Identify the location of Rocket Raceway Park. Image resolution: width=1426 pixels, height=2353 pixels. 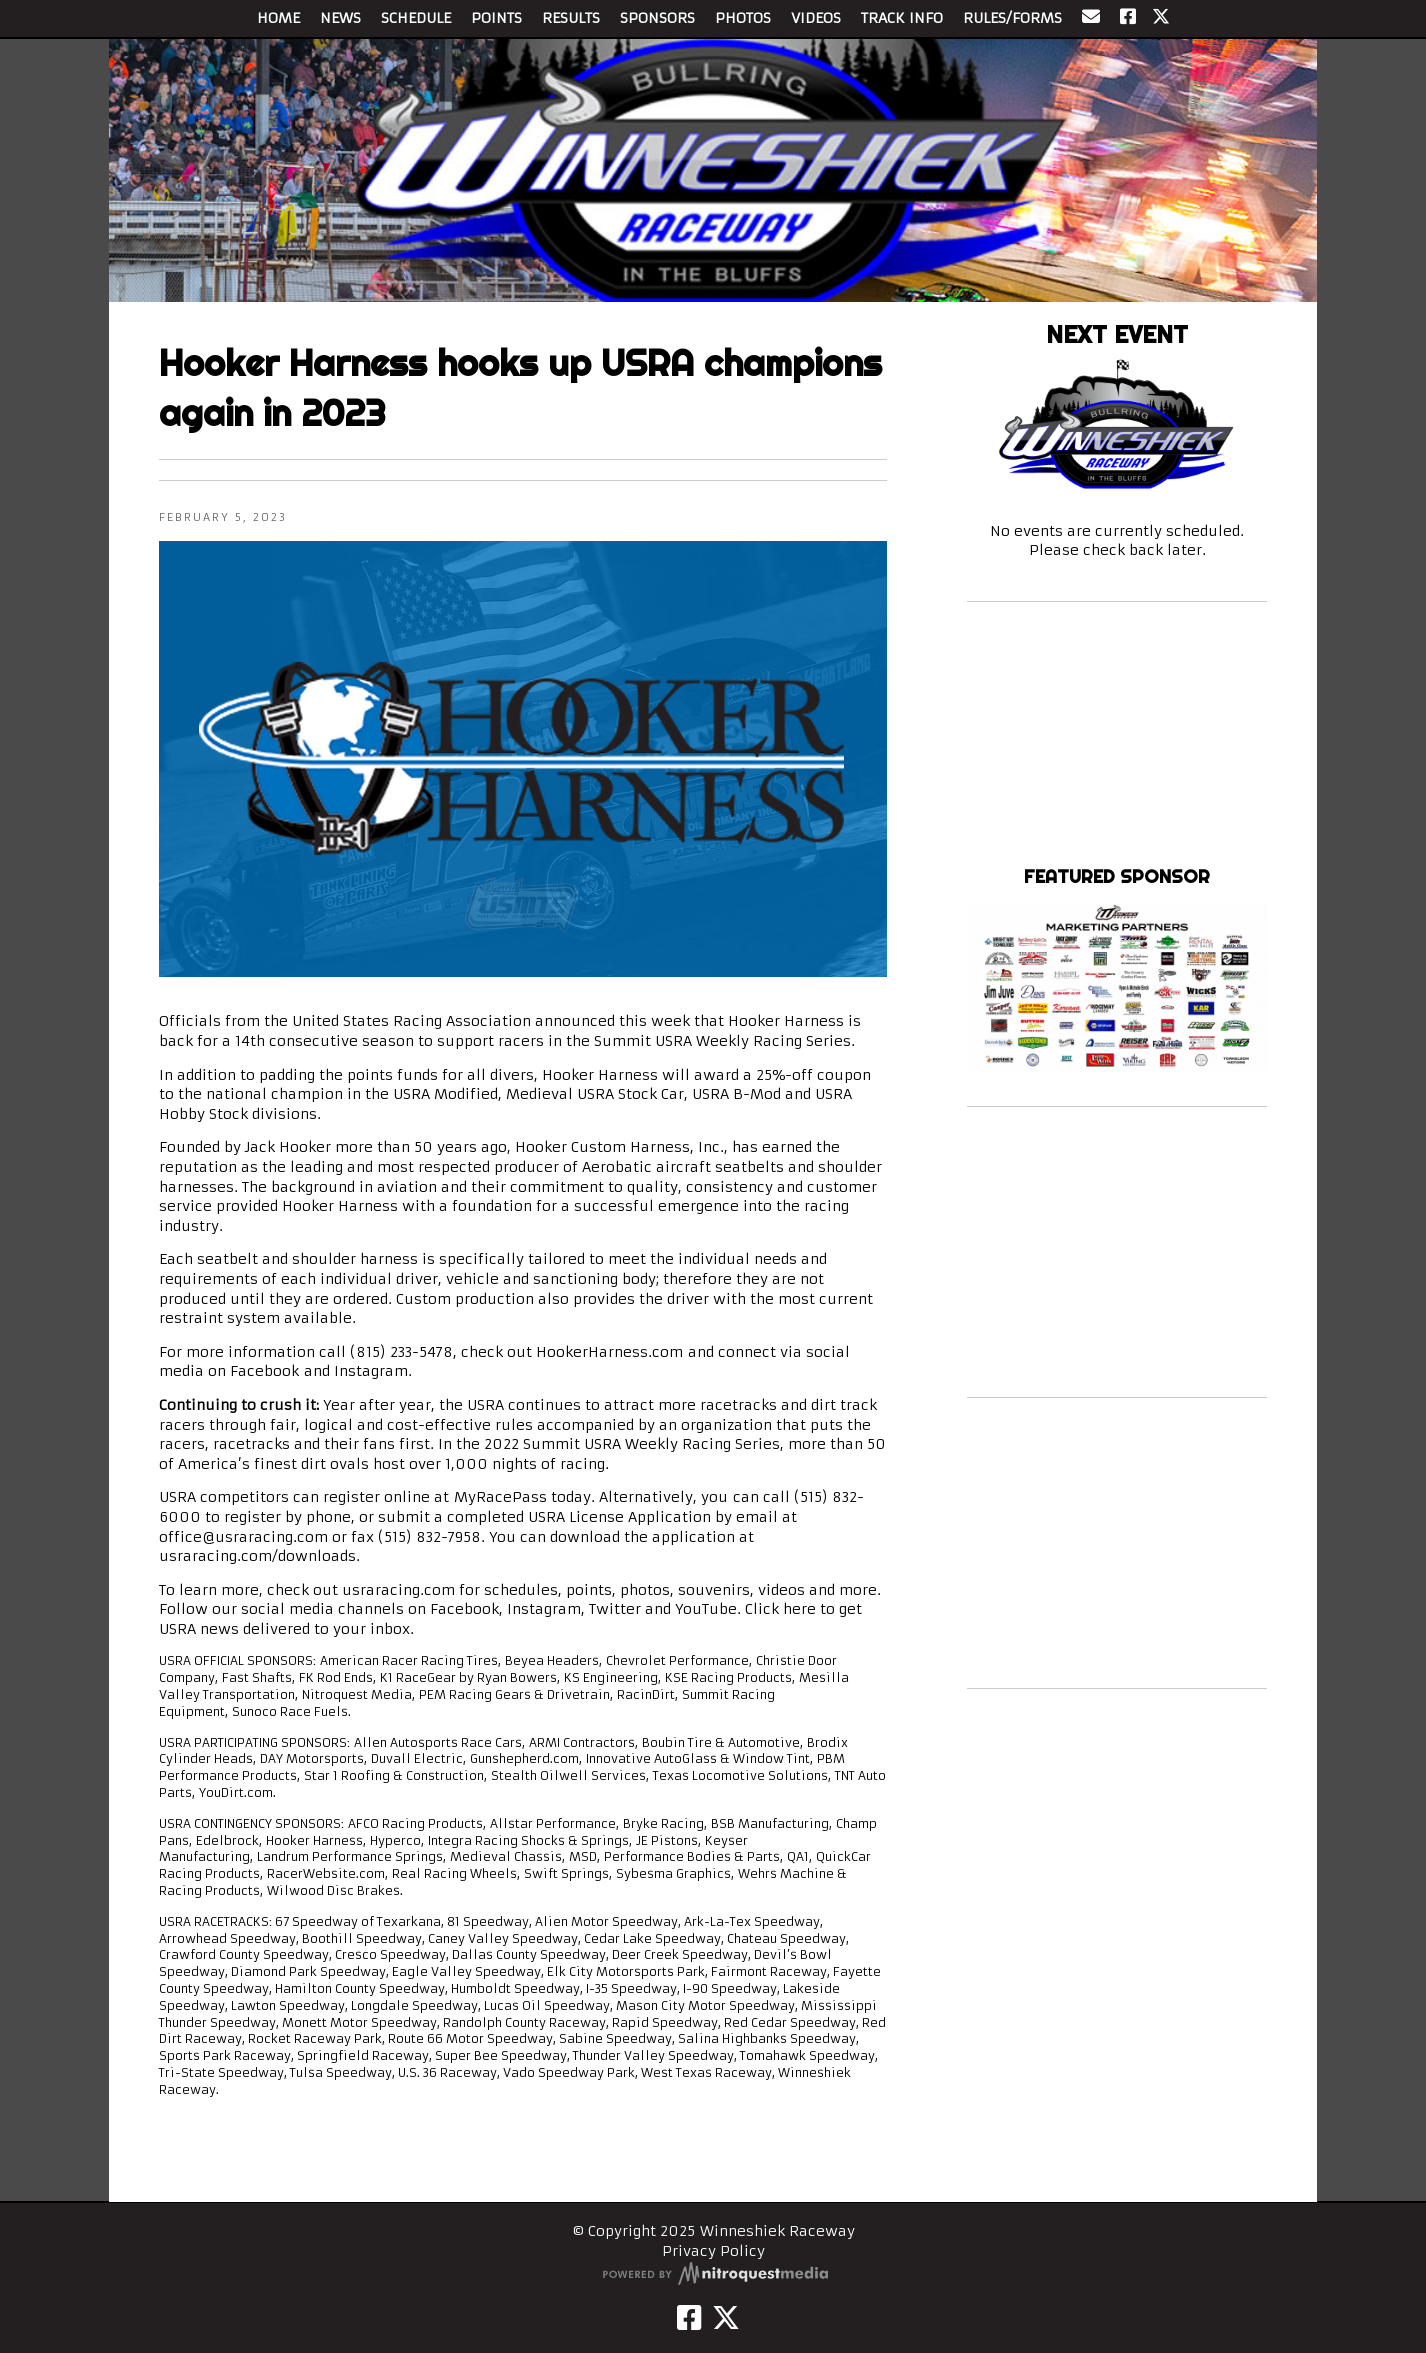
(315, 2038).